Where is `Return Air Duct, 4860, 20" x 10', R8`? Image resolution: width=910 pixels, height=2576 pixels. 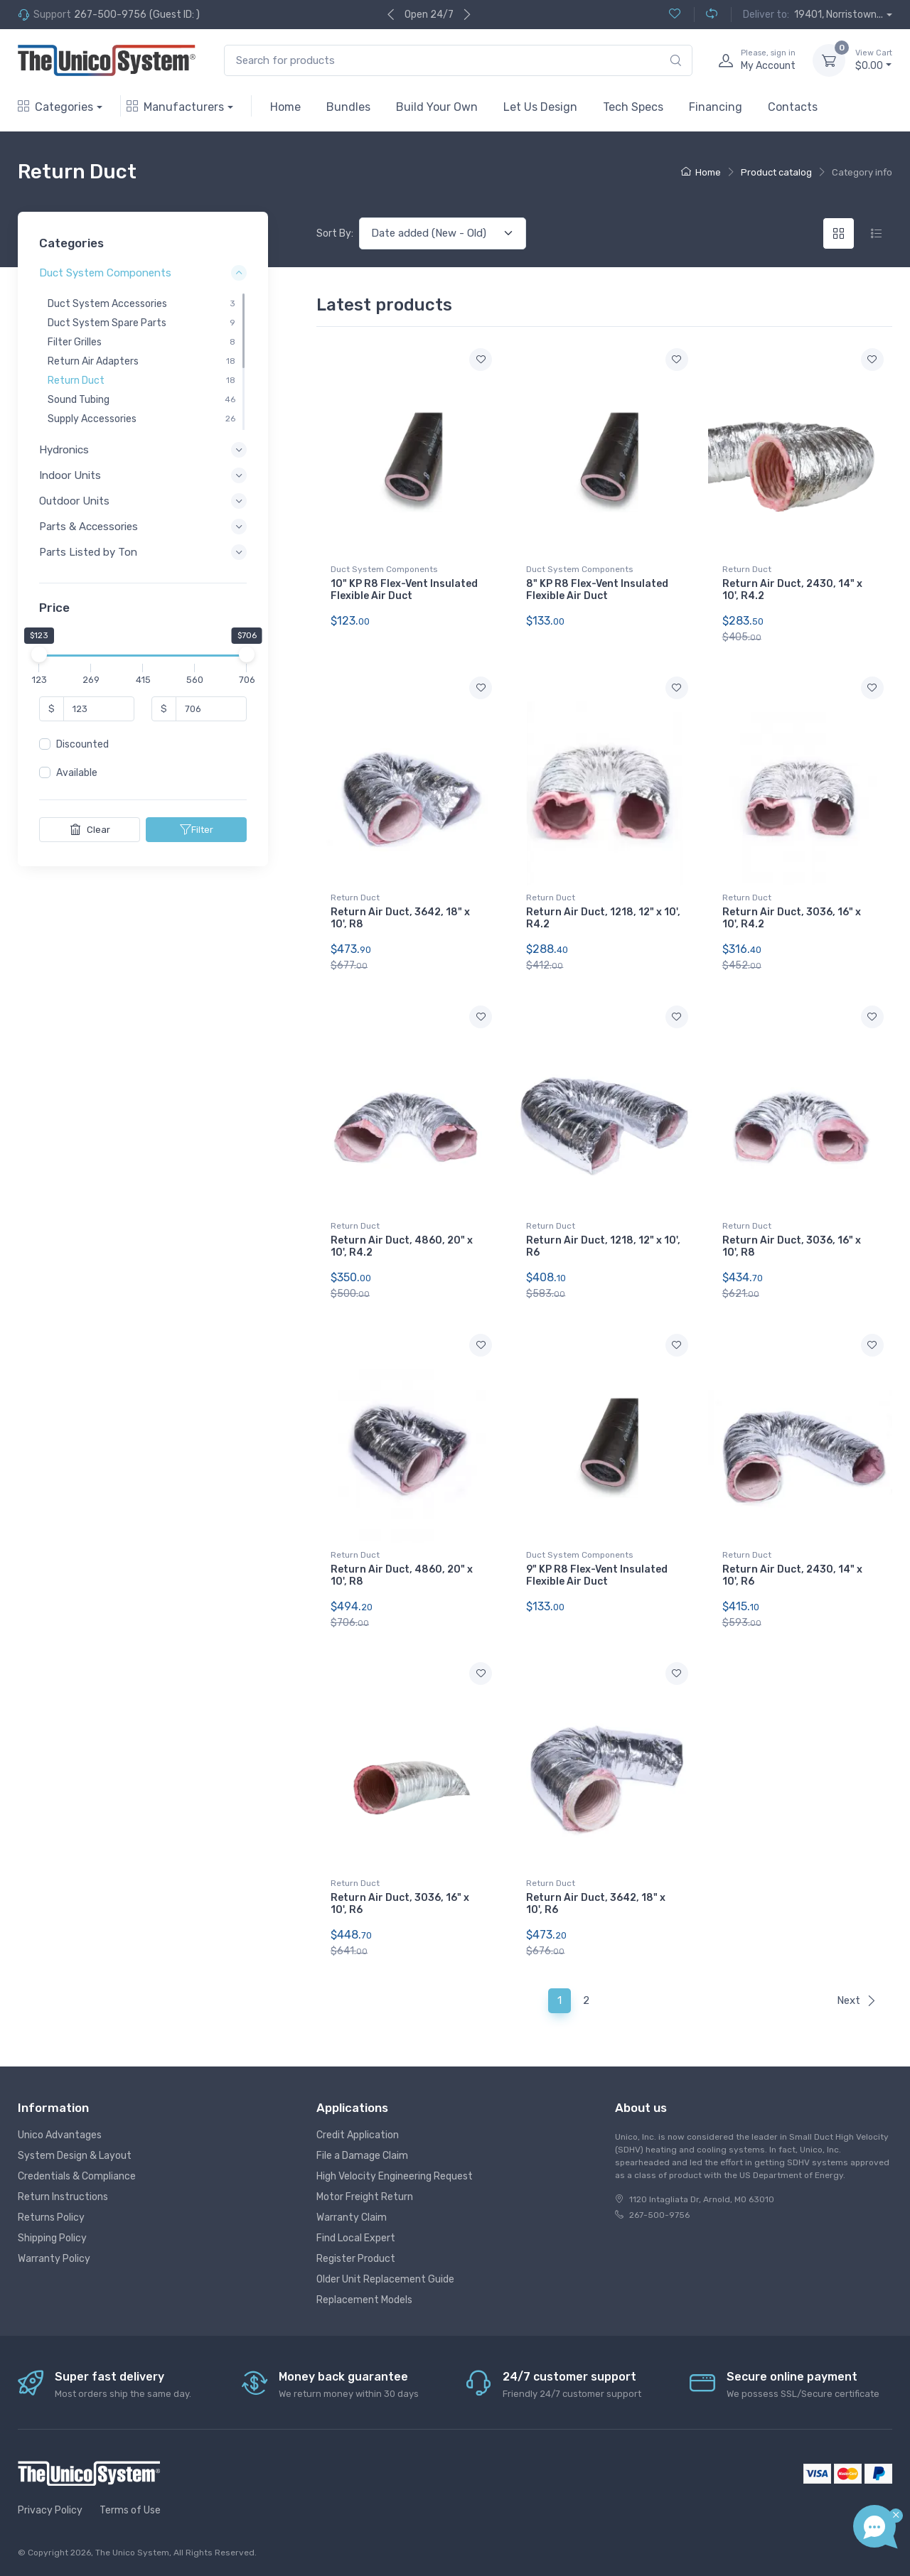 Return Air Duct, 4860, 20" x 10', R8 is located at coordinates (402, 1575).